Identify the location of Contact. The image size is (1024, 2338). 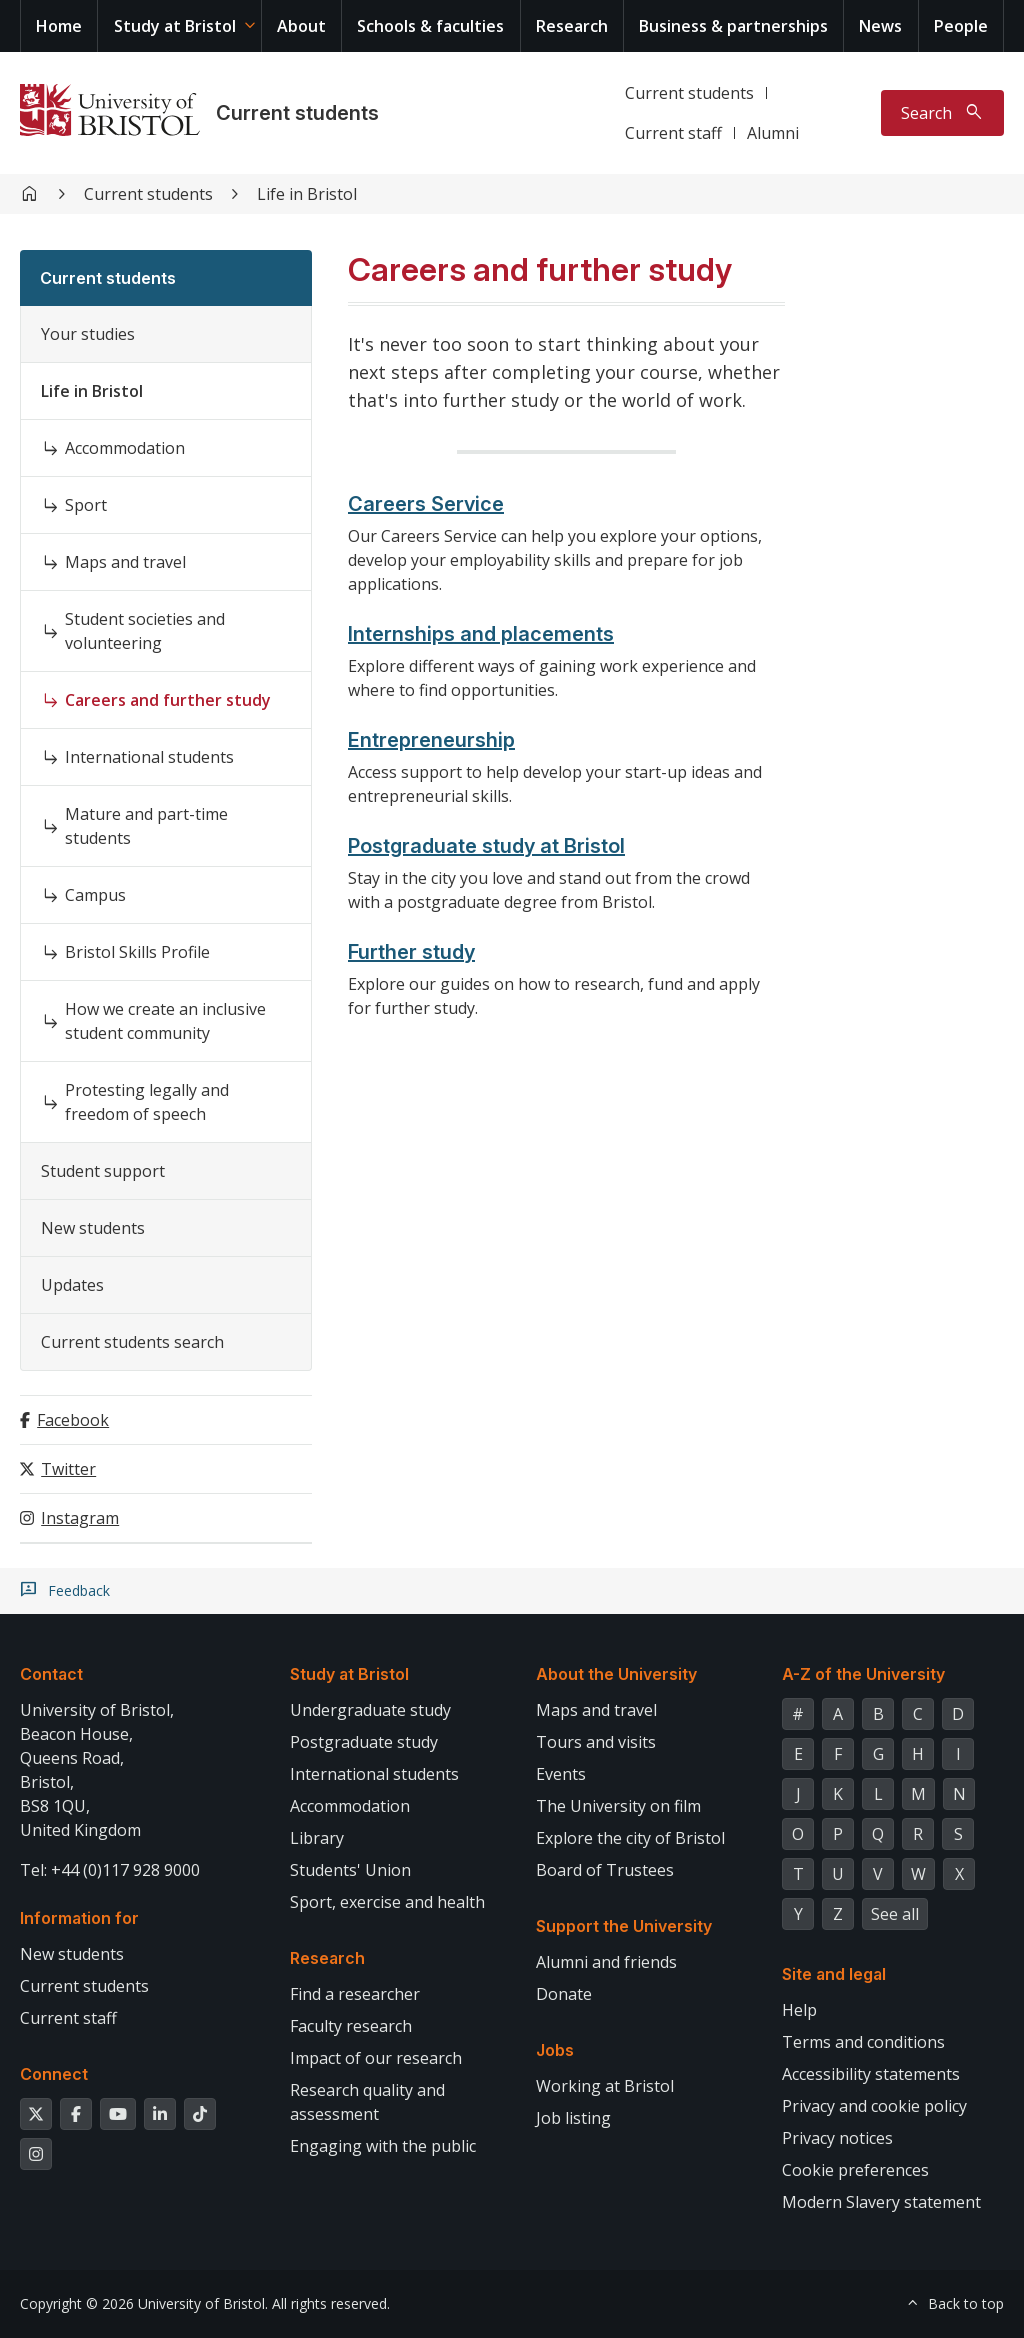
(51, 1674).